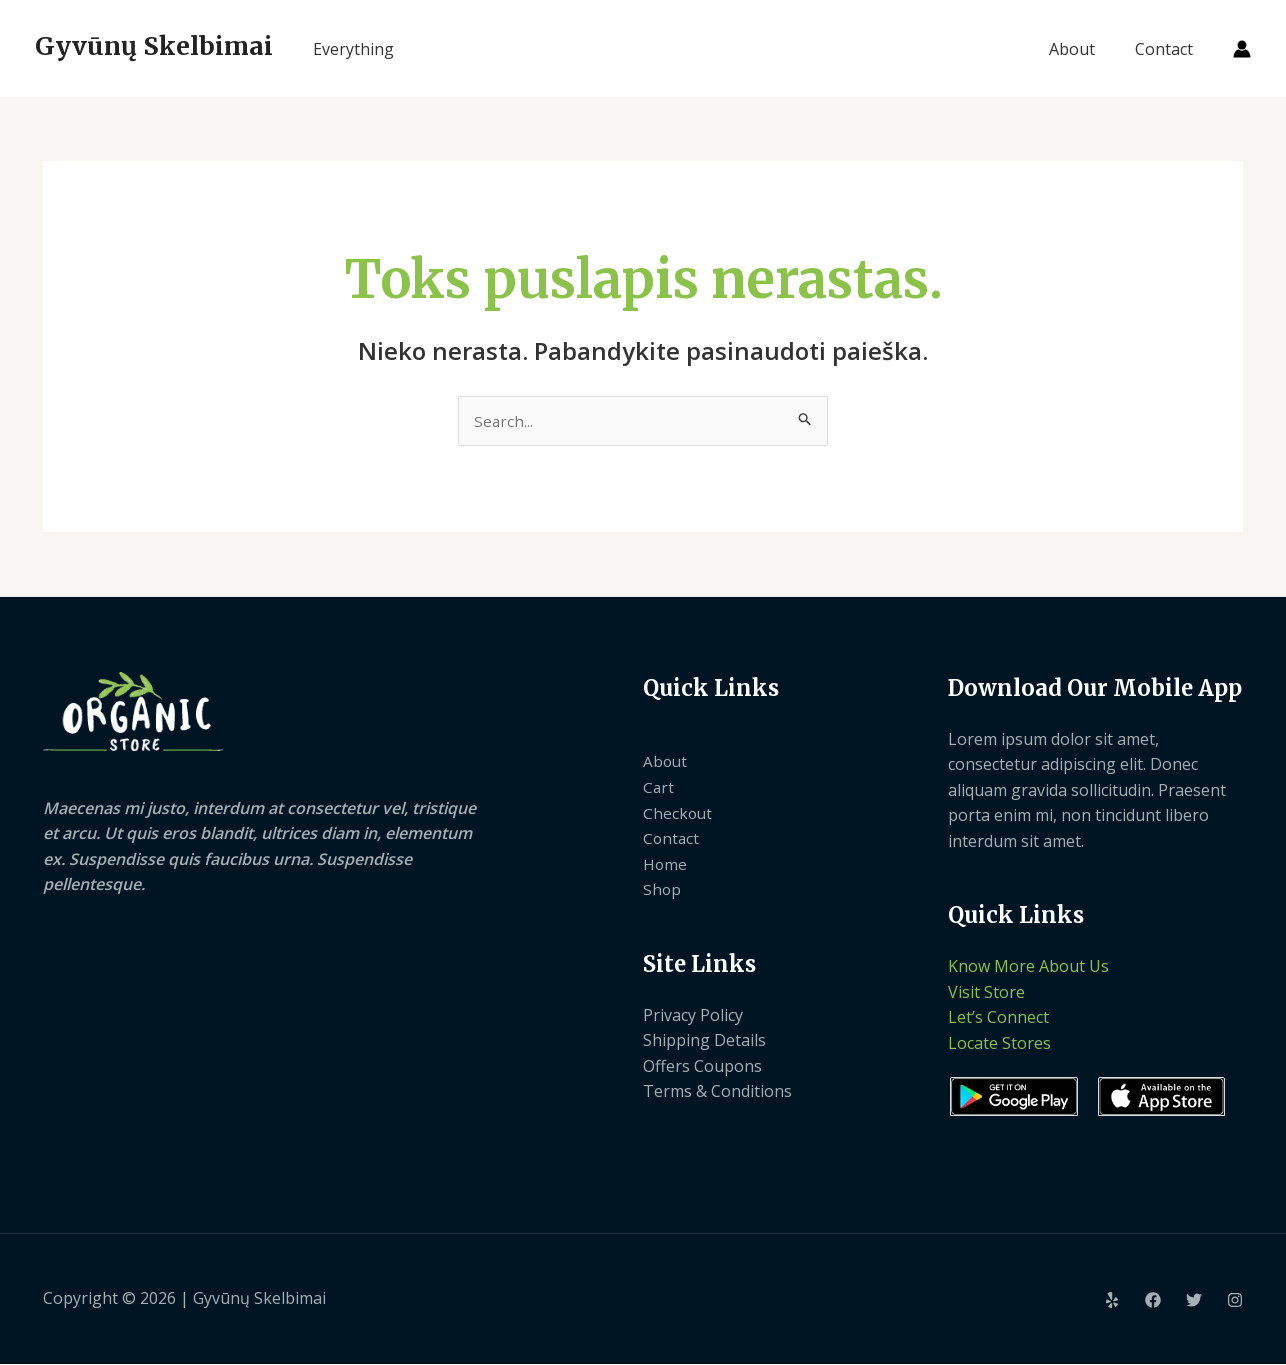  I want to click on [Instagram], so click(1235, 1301).